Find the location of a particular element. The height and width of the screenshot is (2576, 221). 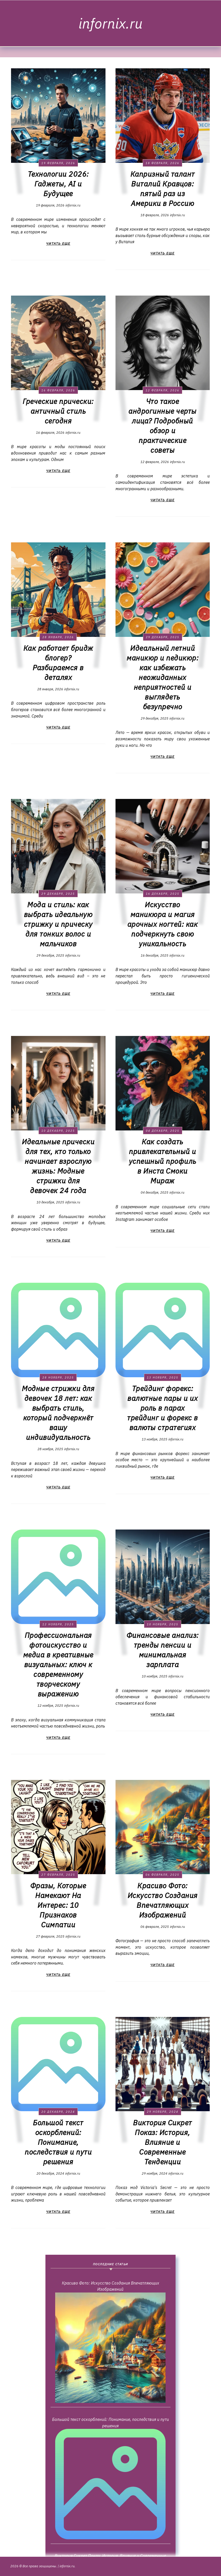

Идеальный летний маникюр и педикюр: как избежать неожиданных неприятностей и выглядеть безупречно is located at coordinates (162, 677).